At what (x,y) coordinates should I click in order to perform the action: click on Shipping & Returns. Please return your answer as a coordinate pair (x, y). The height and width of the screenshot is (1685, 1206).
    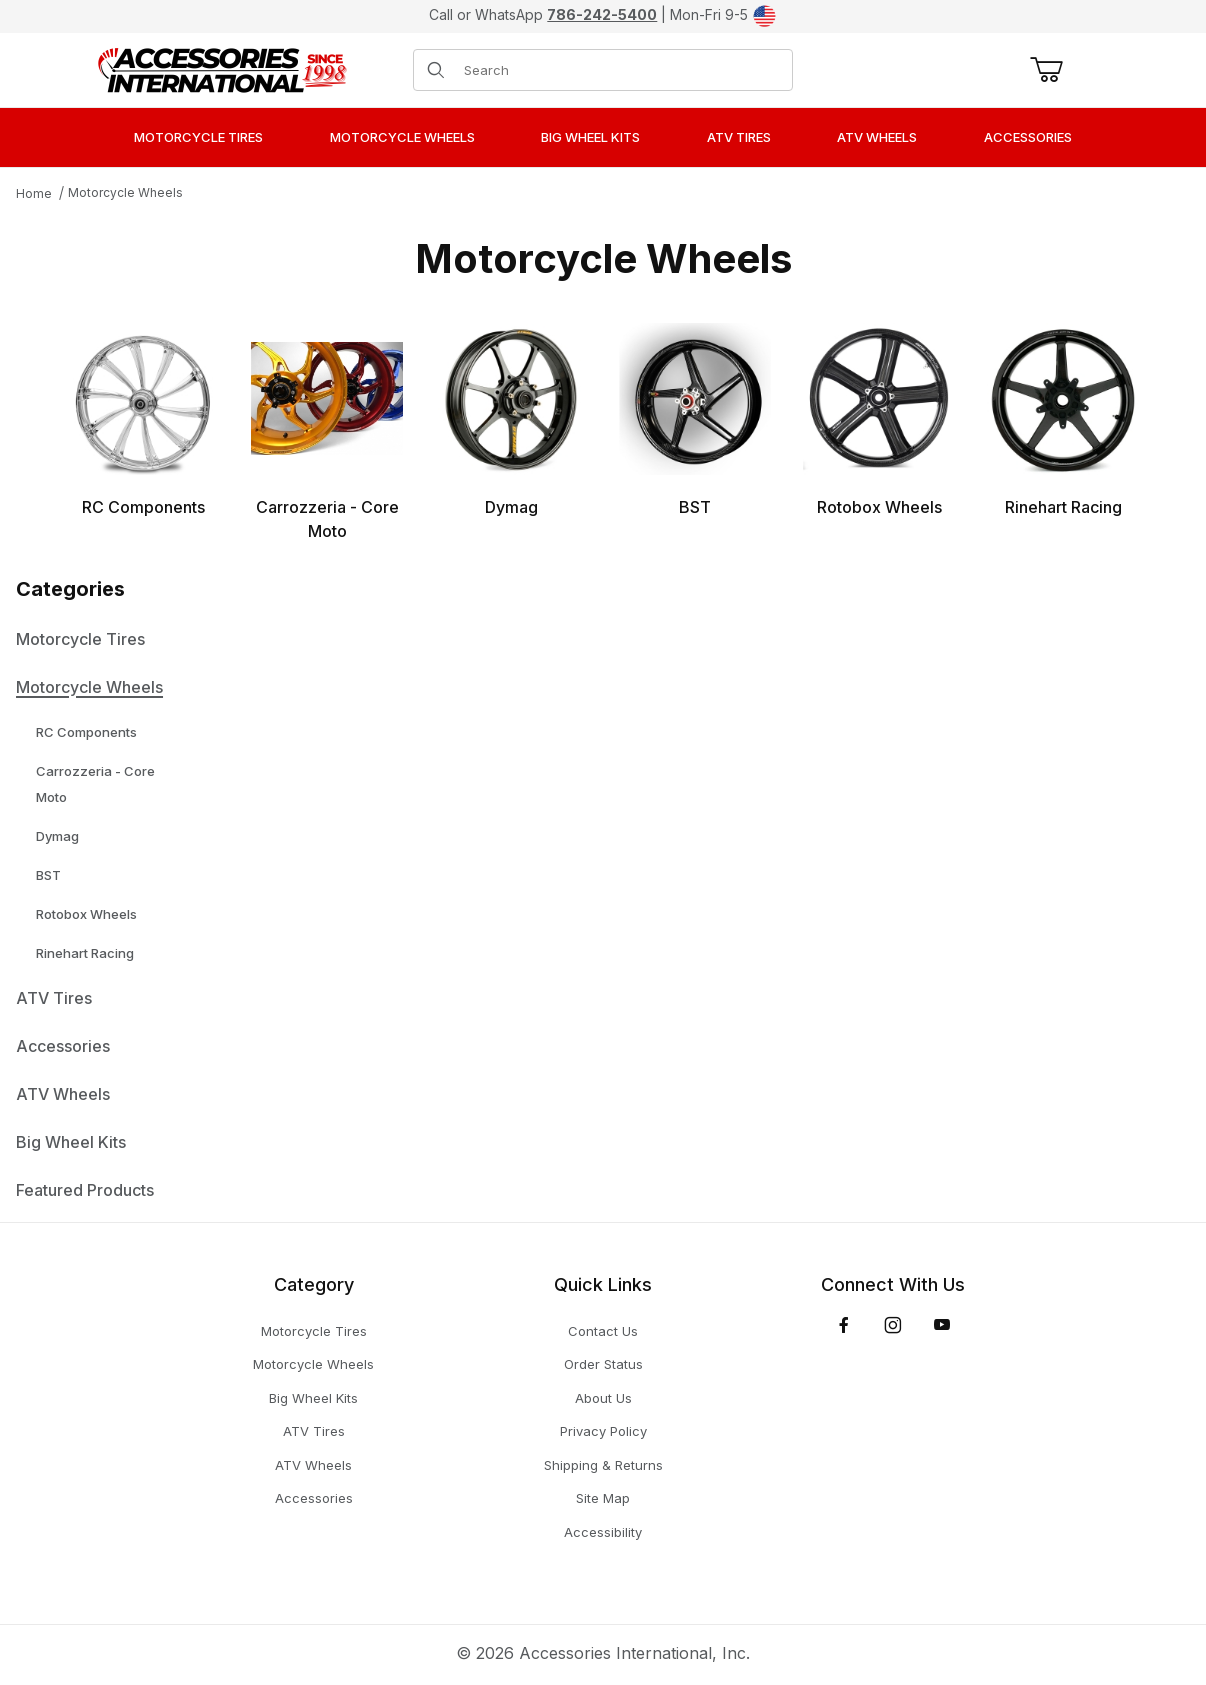
    Looking at the image, I should click on (603, 1465).